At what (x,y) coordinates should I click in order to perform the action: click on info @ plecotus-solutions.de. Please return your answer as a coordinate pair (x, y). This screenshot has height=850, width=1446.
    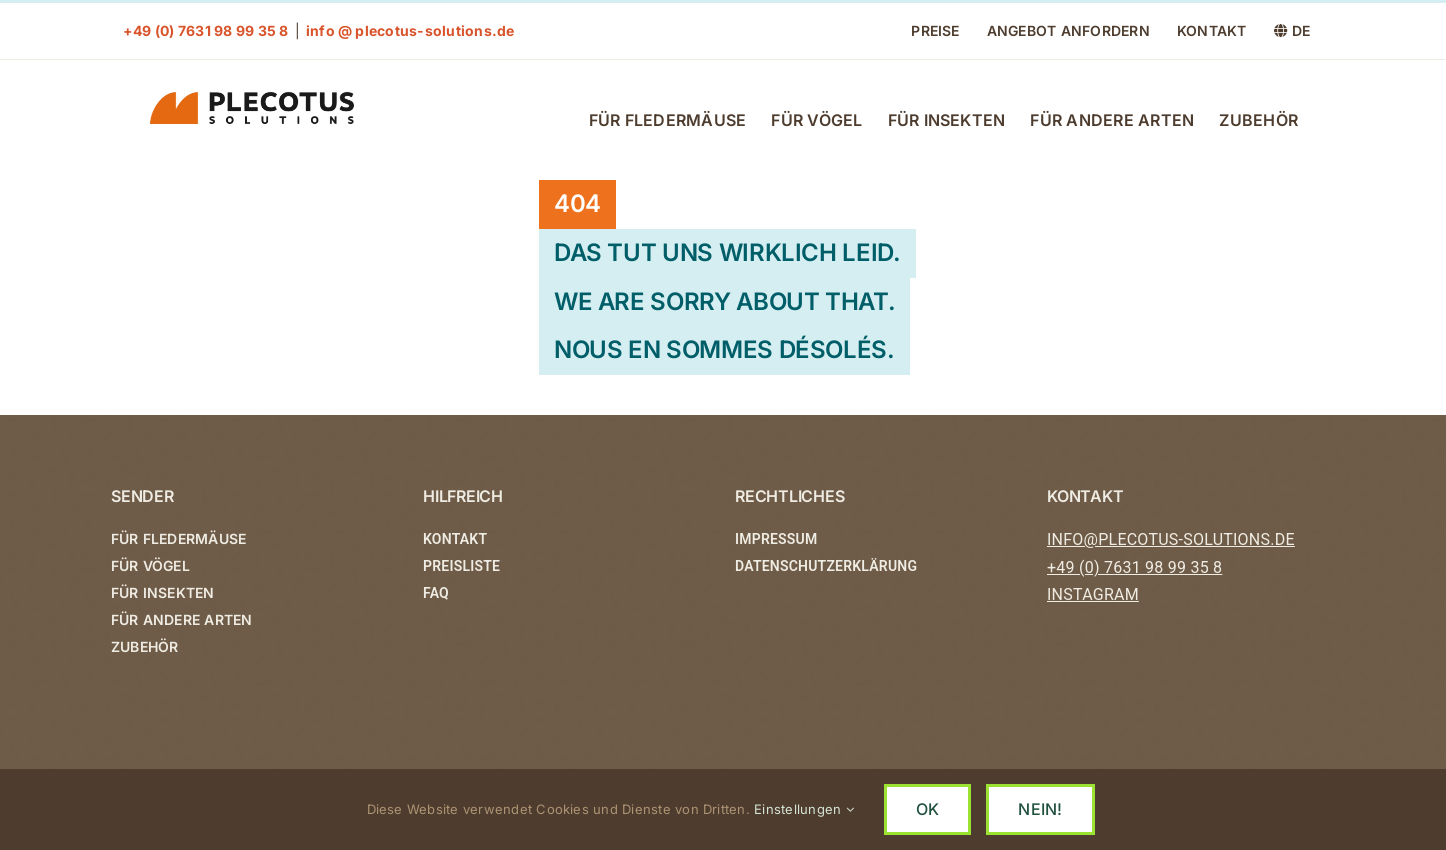
    Looking at the image, I should click on (410, 30).